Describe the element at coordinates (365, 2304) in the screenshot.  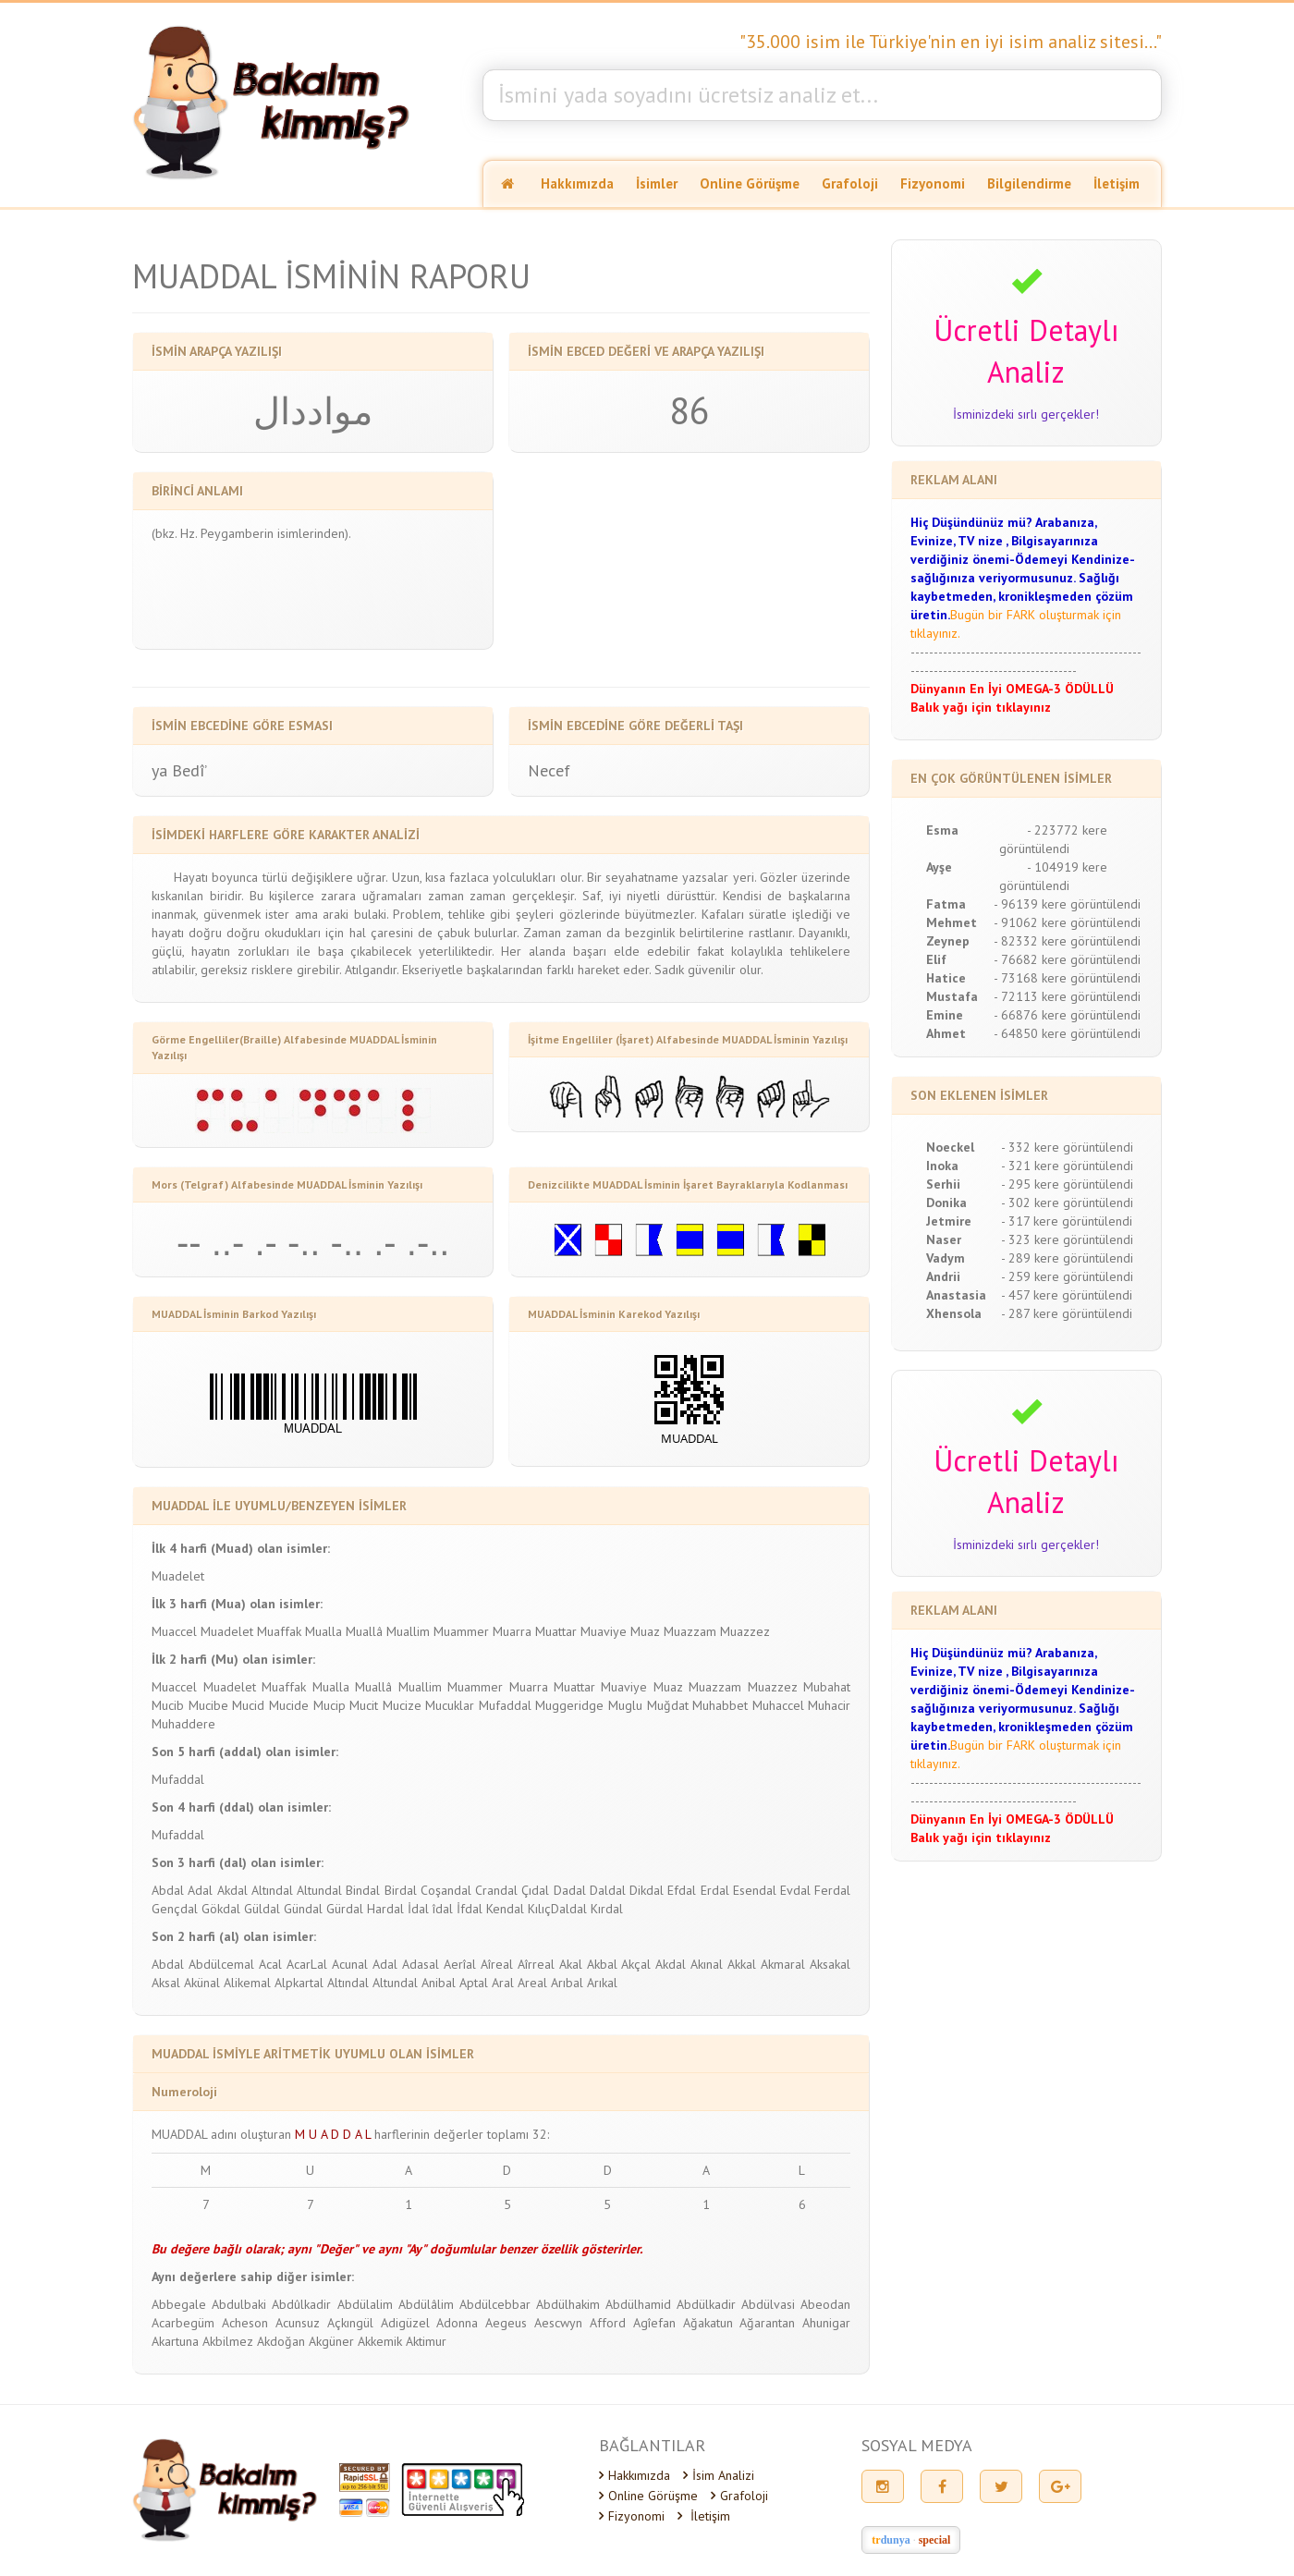
I see `Abdülalim` at that location.